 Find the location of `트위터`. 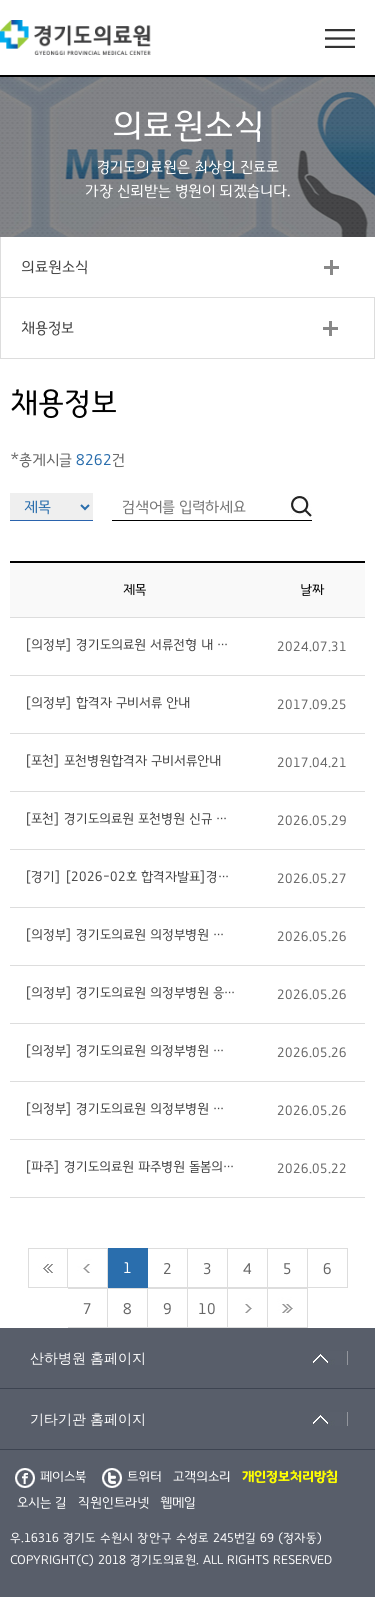

트위터 is located at coordinates (132, 1477).